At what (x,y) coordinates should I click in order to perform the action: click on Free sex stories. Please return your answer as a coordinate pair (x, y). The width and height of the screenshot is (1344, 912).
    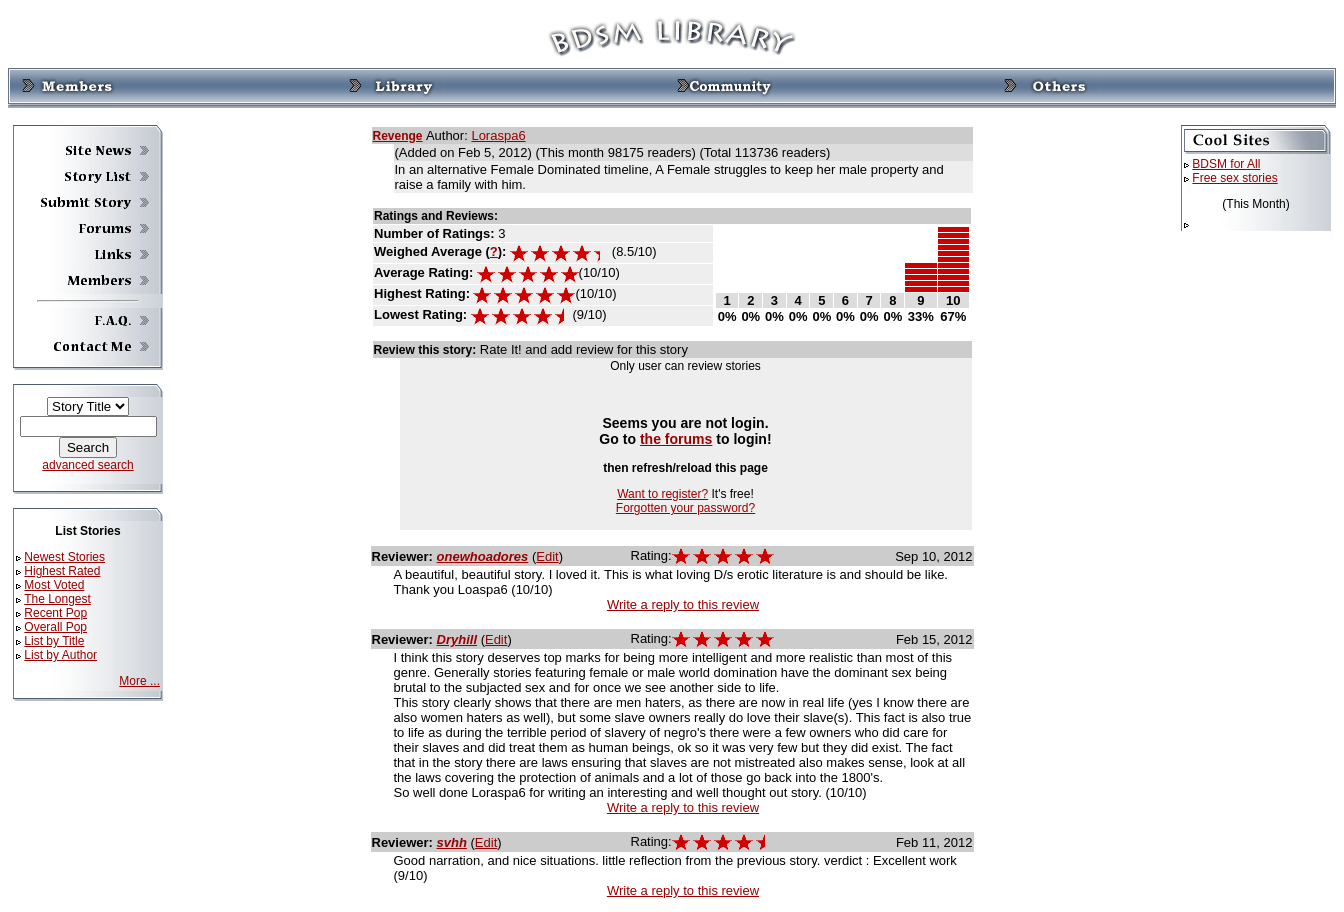
    Looking at the image, I should click on (1234, 178).